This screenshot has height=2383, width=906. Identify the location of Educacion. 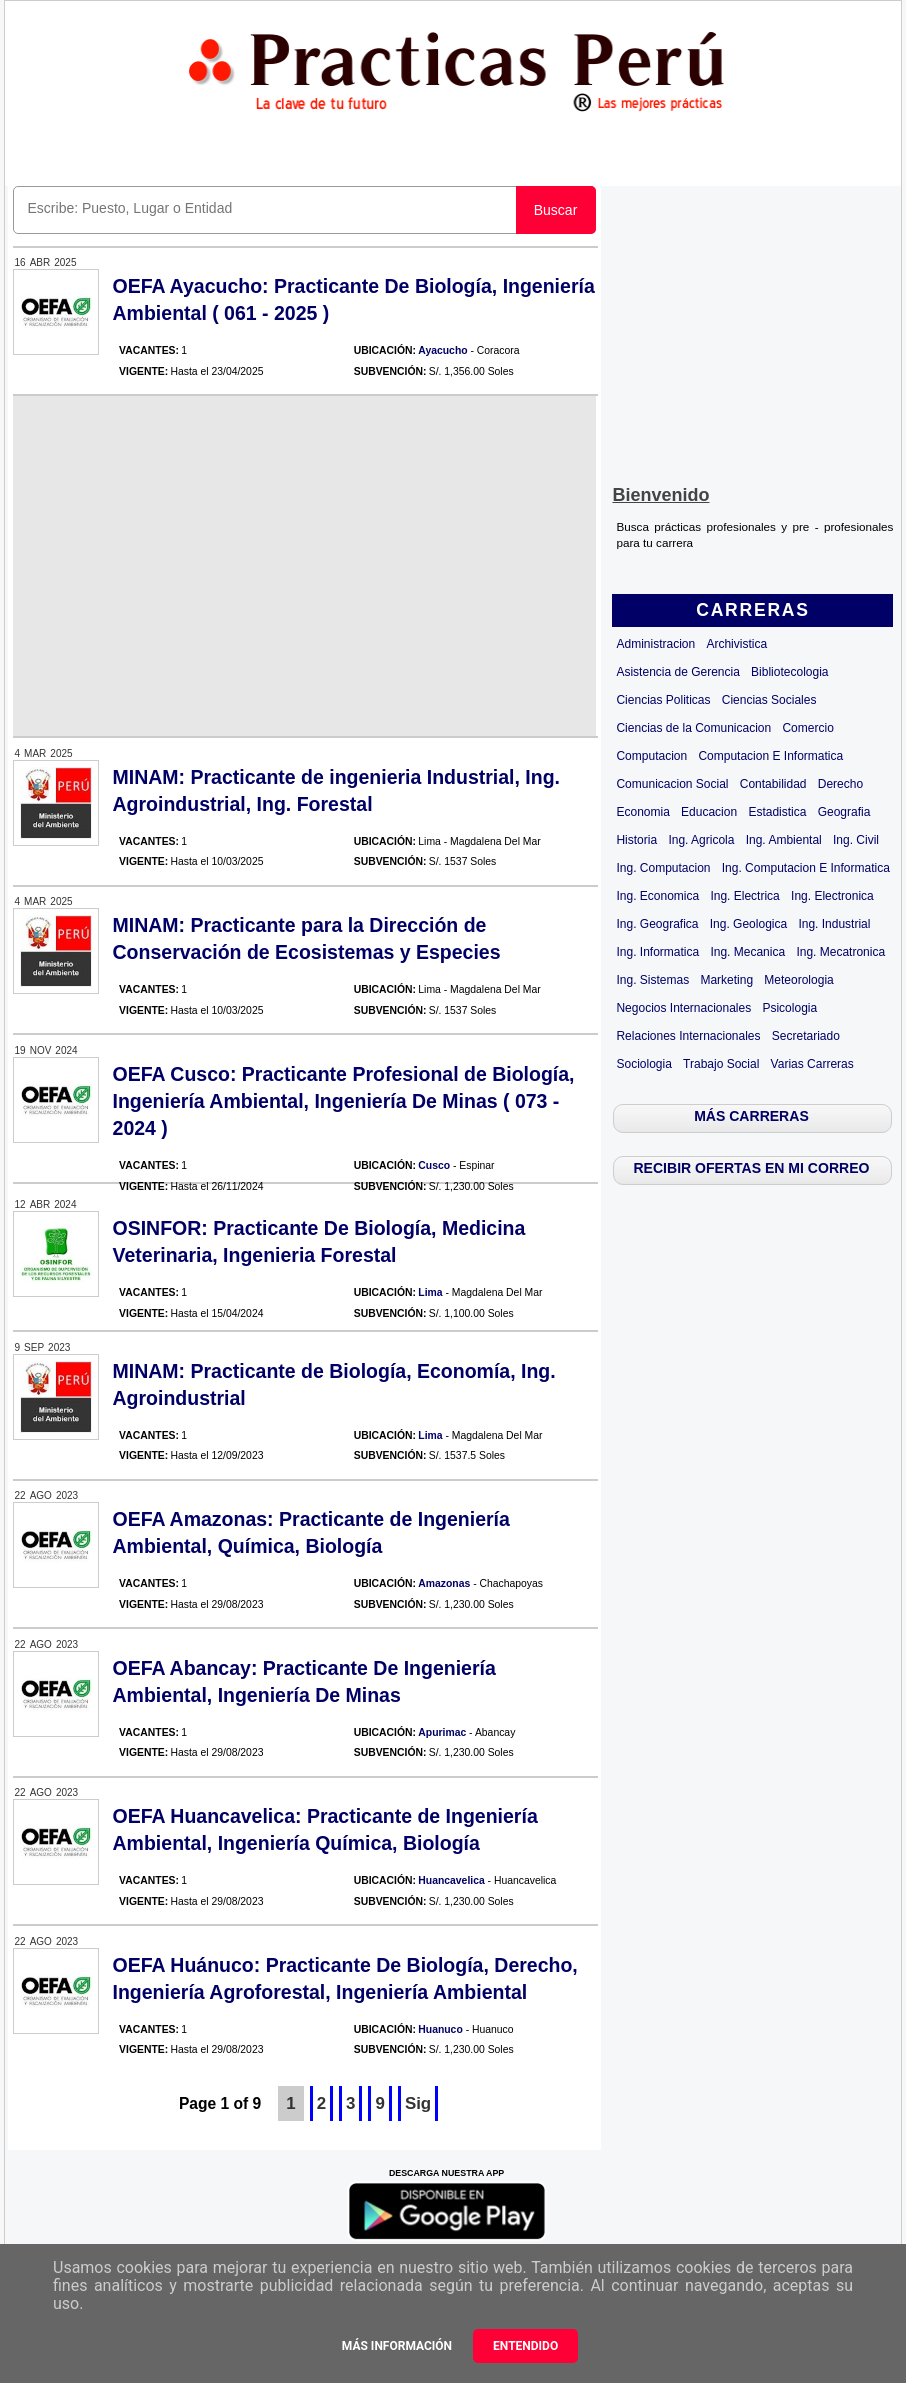
(709, 812).